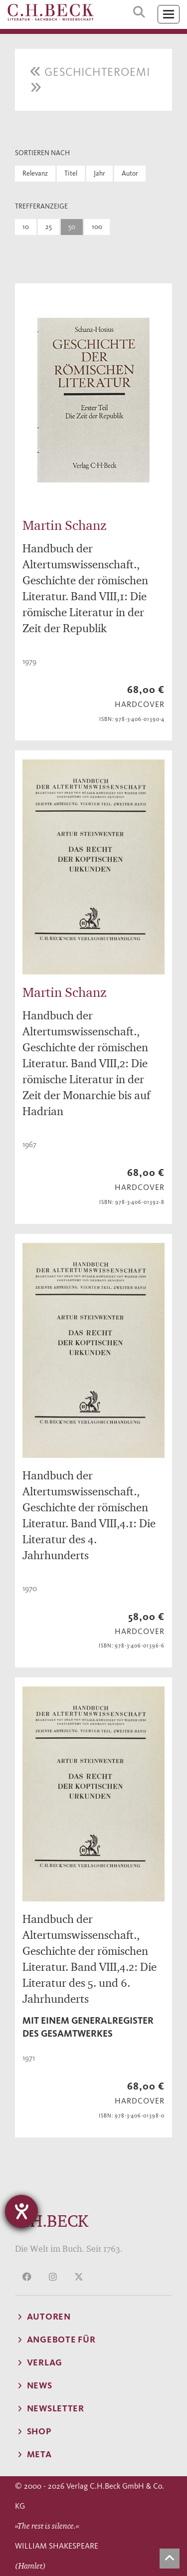 This screenshot has height=2576, width=187. I want to click on 10, so click(25, 227).